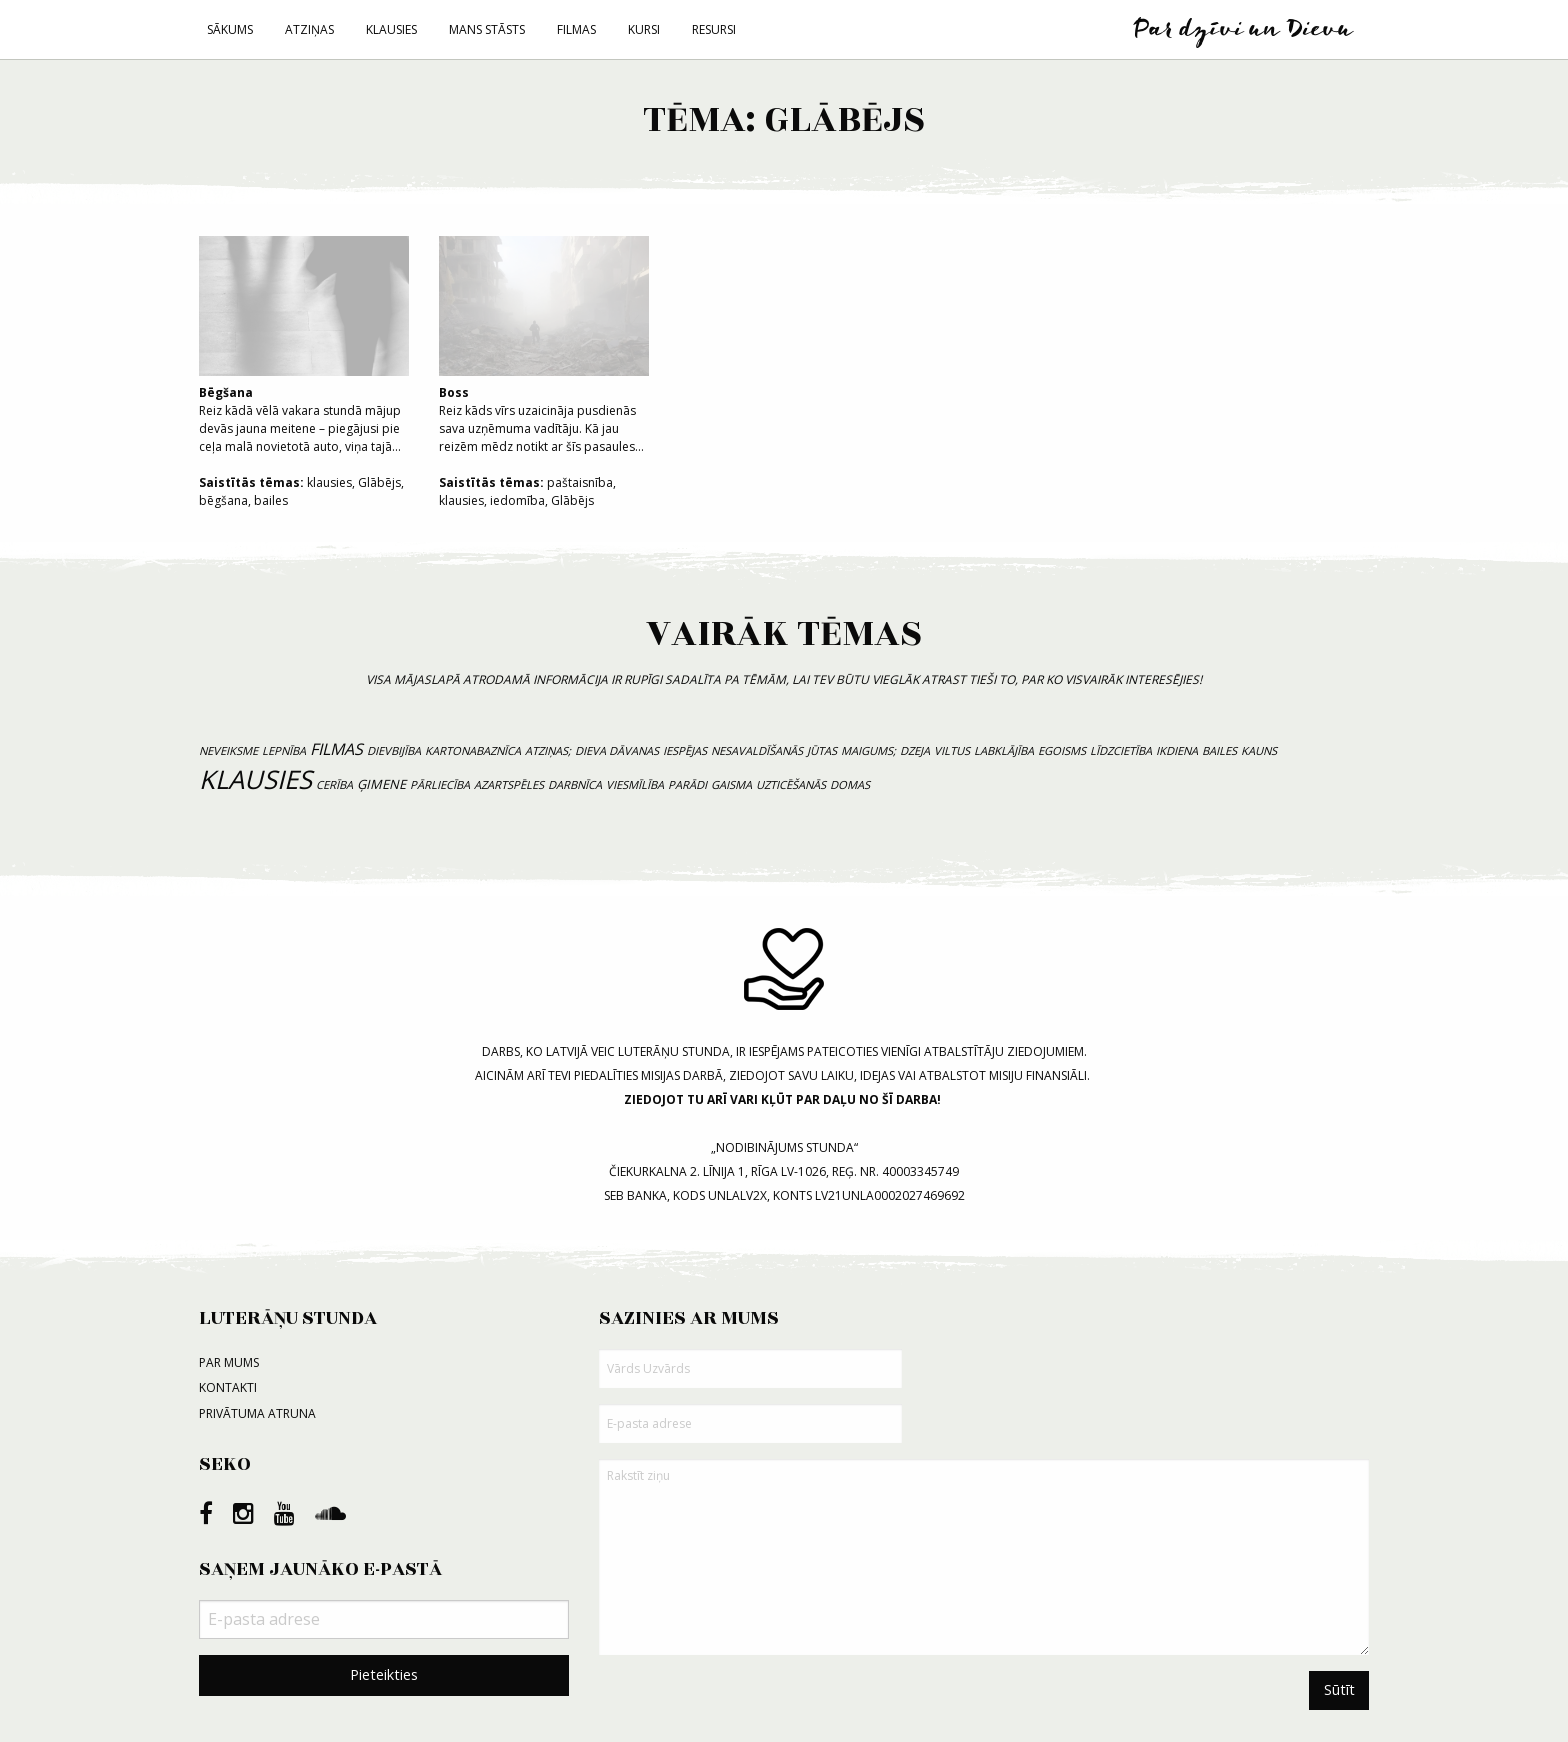  What do you see at coordinates (229, 1362) in the screenshot?
I see `Par mums` at bounding box center [229, 1362].